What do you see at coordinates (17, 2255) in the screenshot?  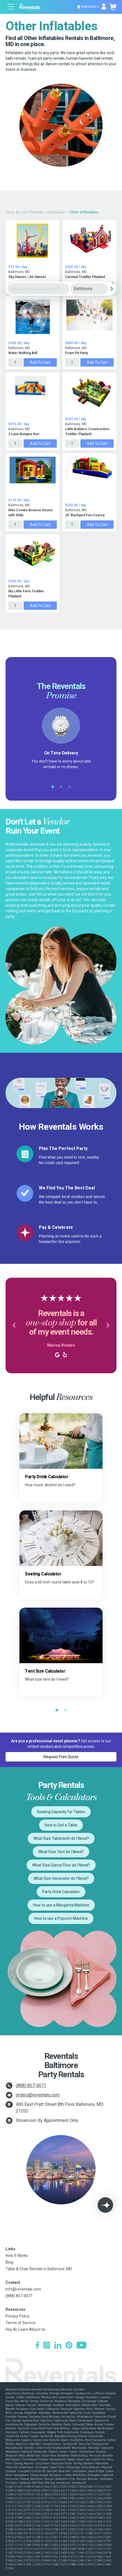 I see `How It Works` at bounding box center [17, 2255].